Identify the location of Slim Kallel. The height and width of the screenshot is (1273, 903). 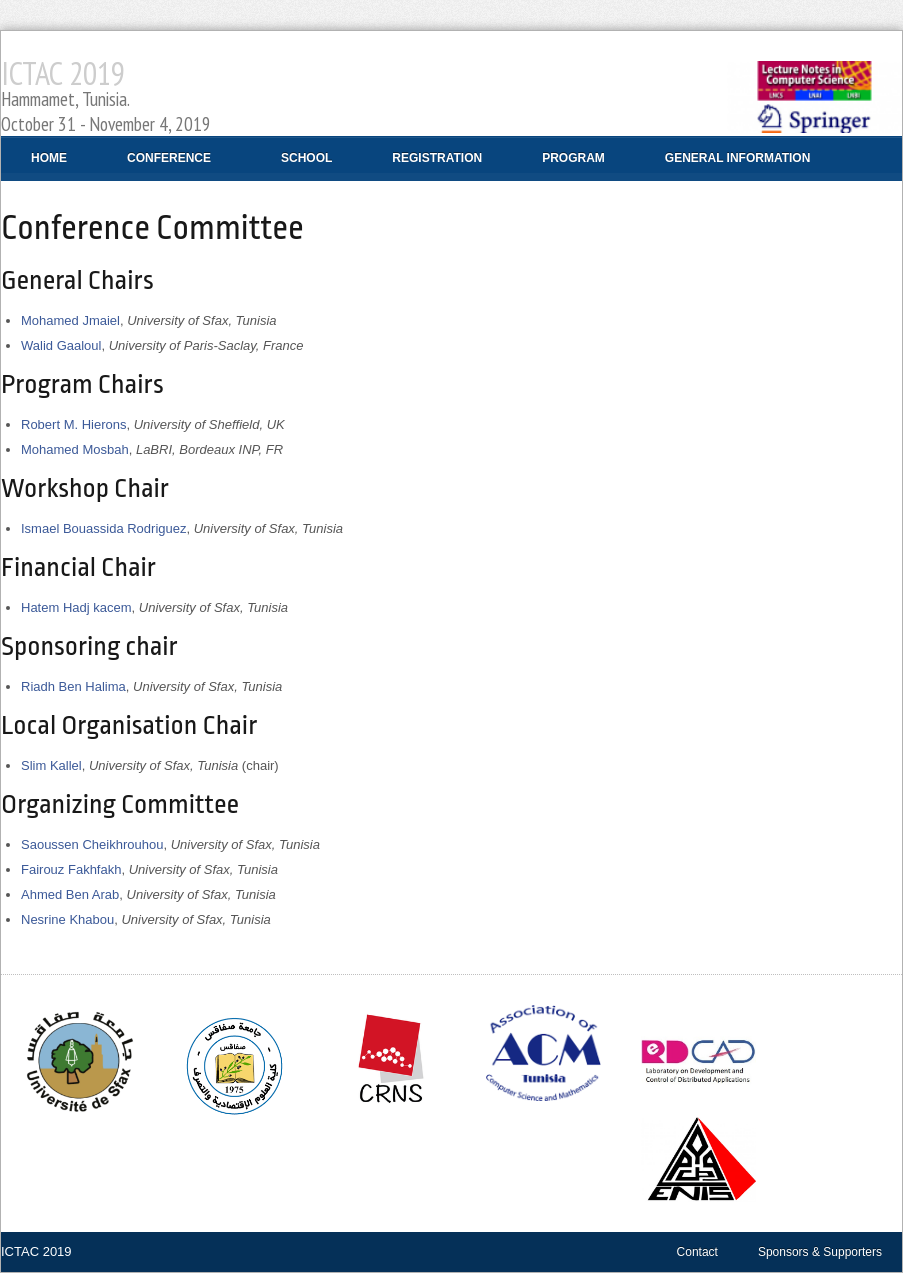
(51, 765).